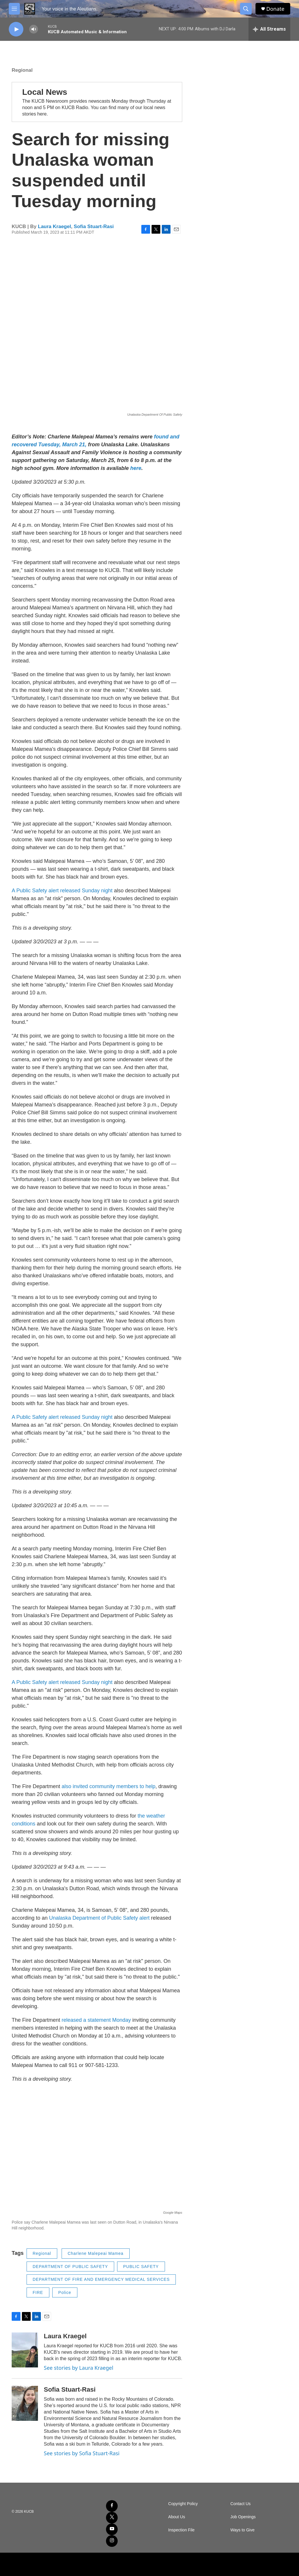 The height and width of the screenshot is (2576, 299). I want to click on Charlene Malepeai Mamea, so click(96, 2253).